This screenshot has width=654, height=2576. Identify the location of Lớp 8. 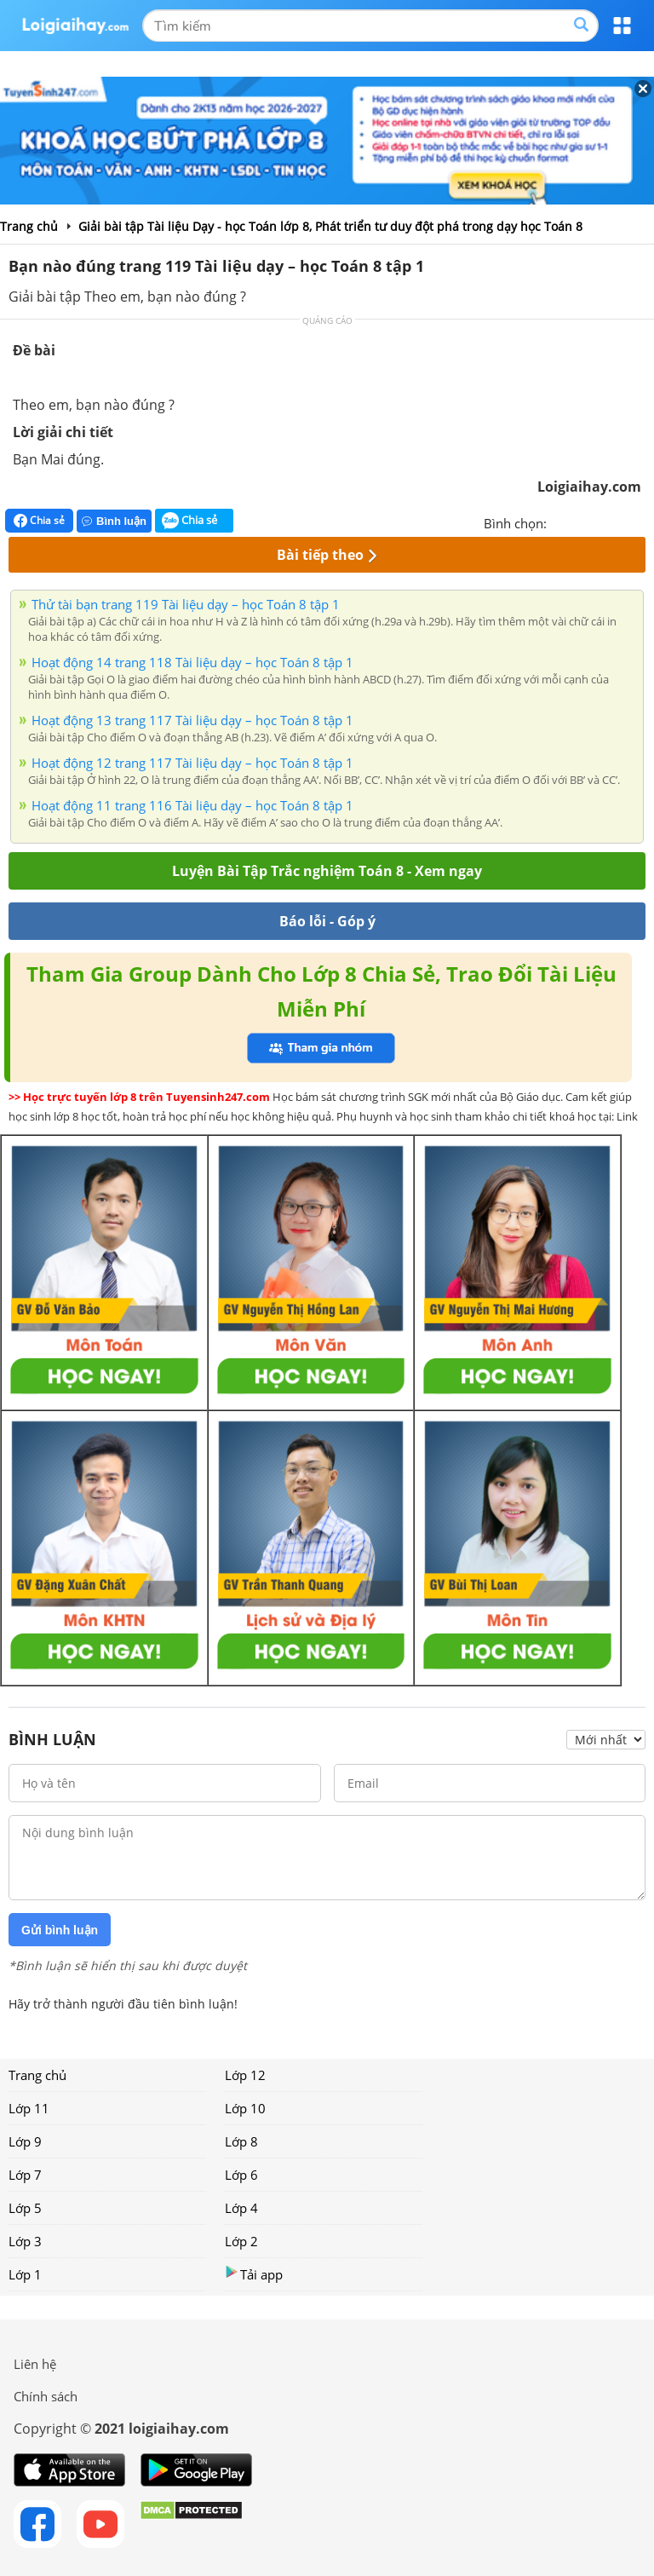
(241, 2141).